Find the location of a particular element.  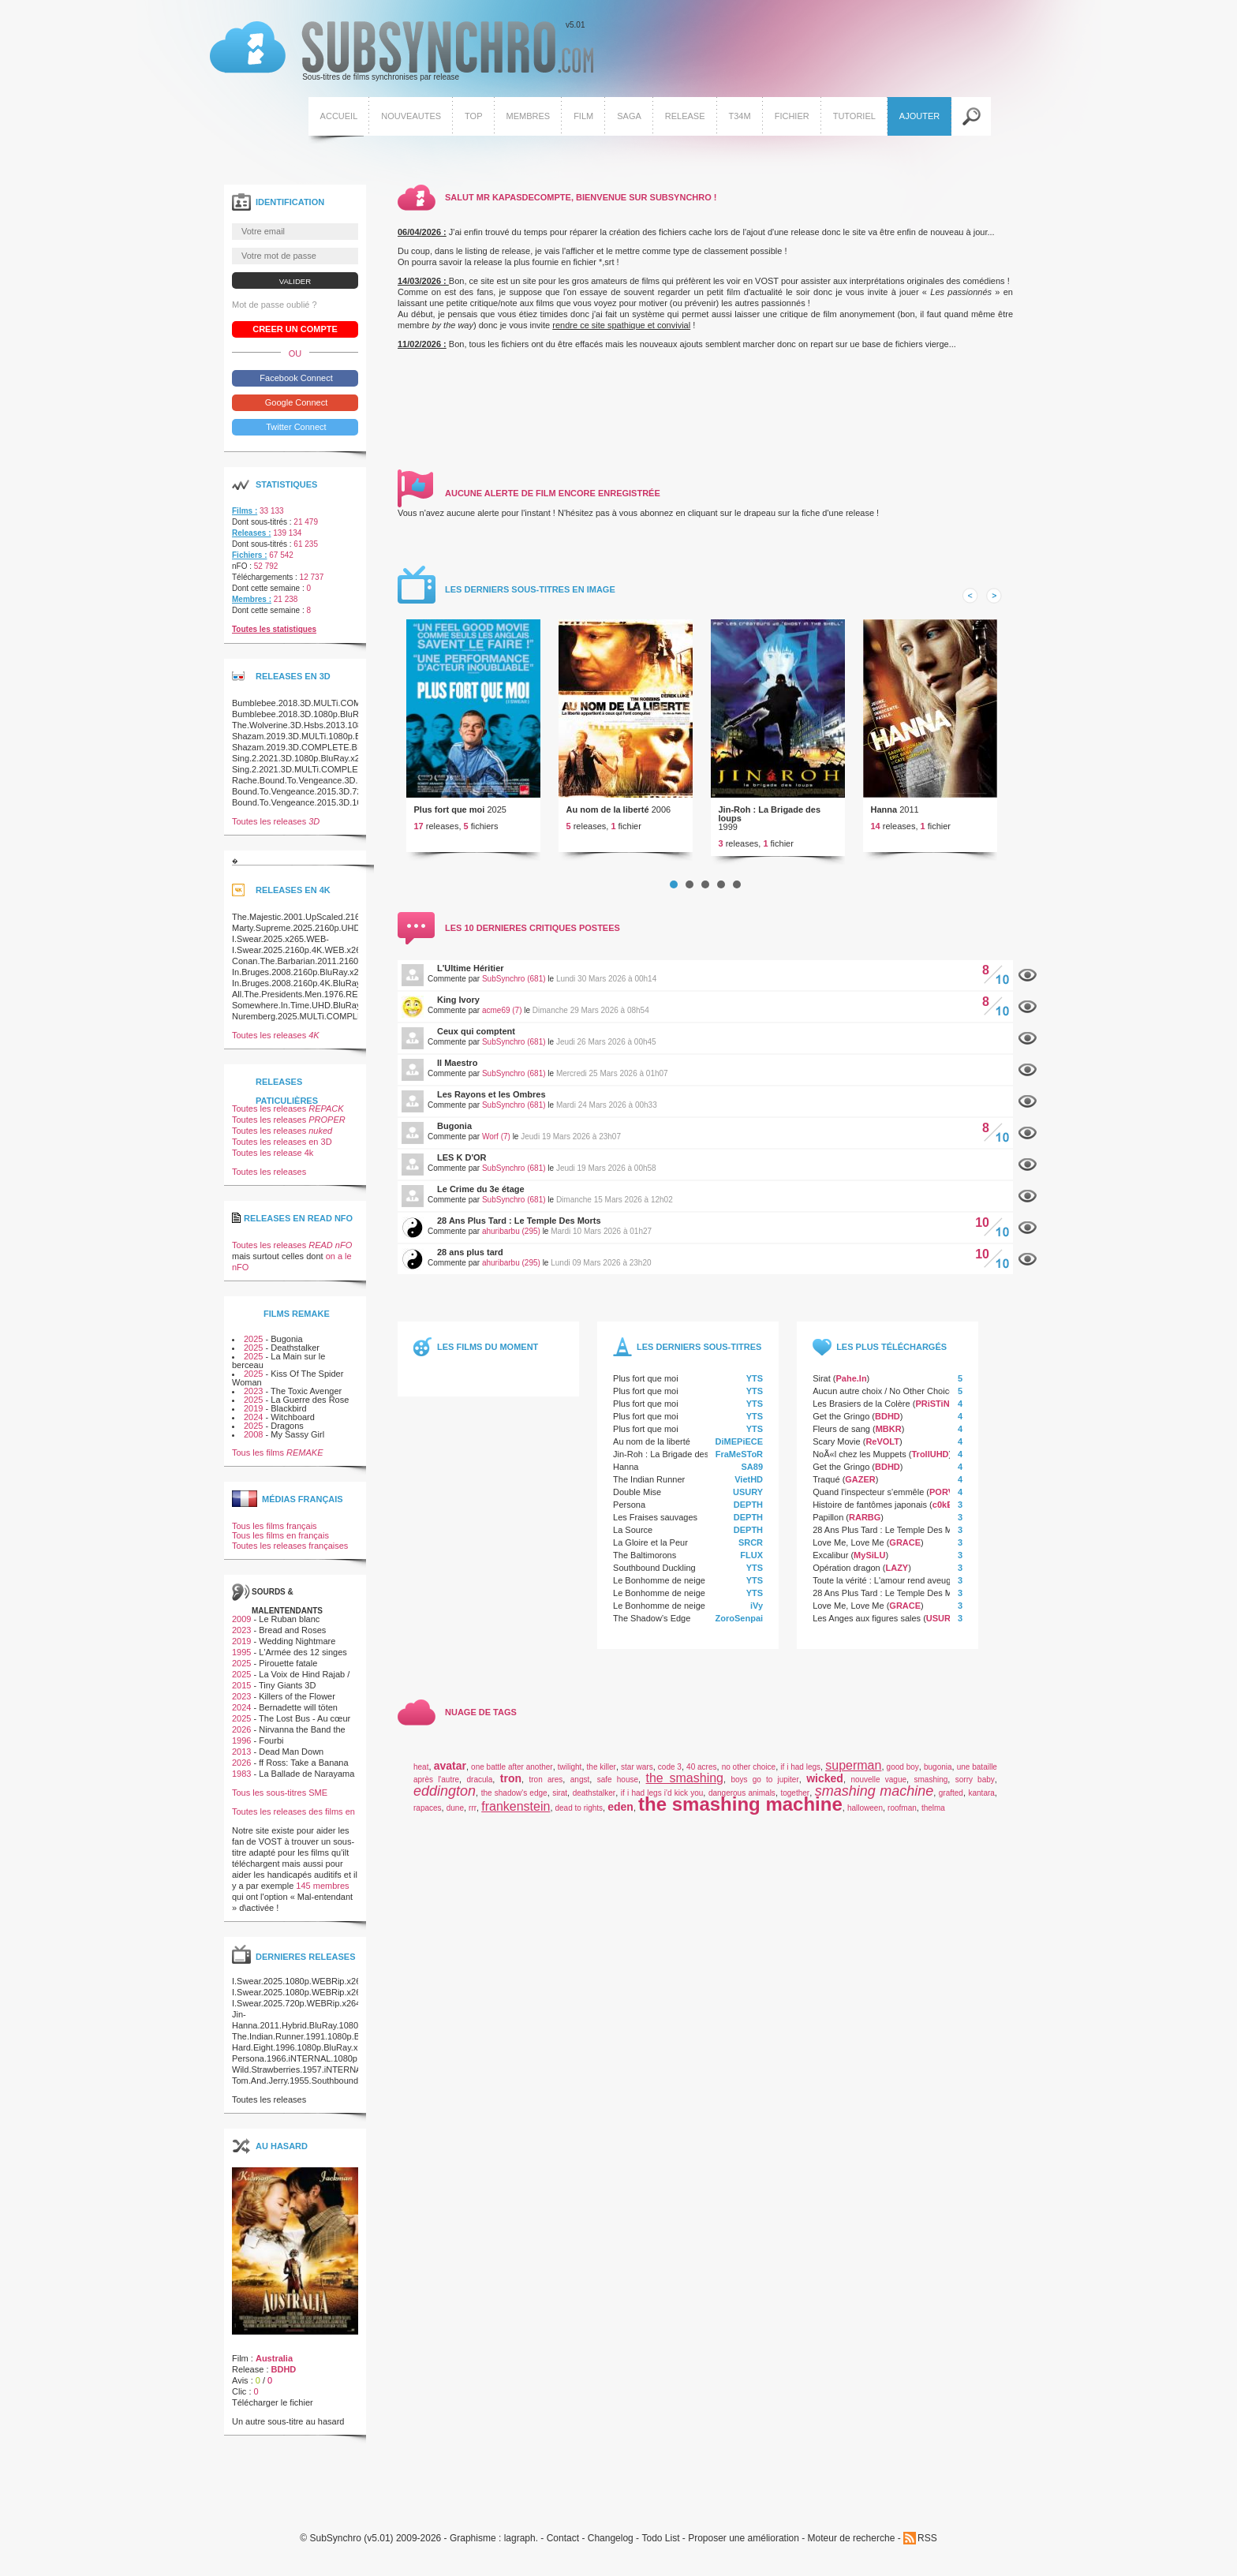

star wars is located at coordinates (637, 1778).